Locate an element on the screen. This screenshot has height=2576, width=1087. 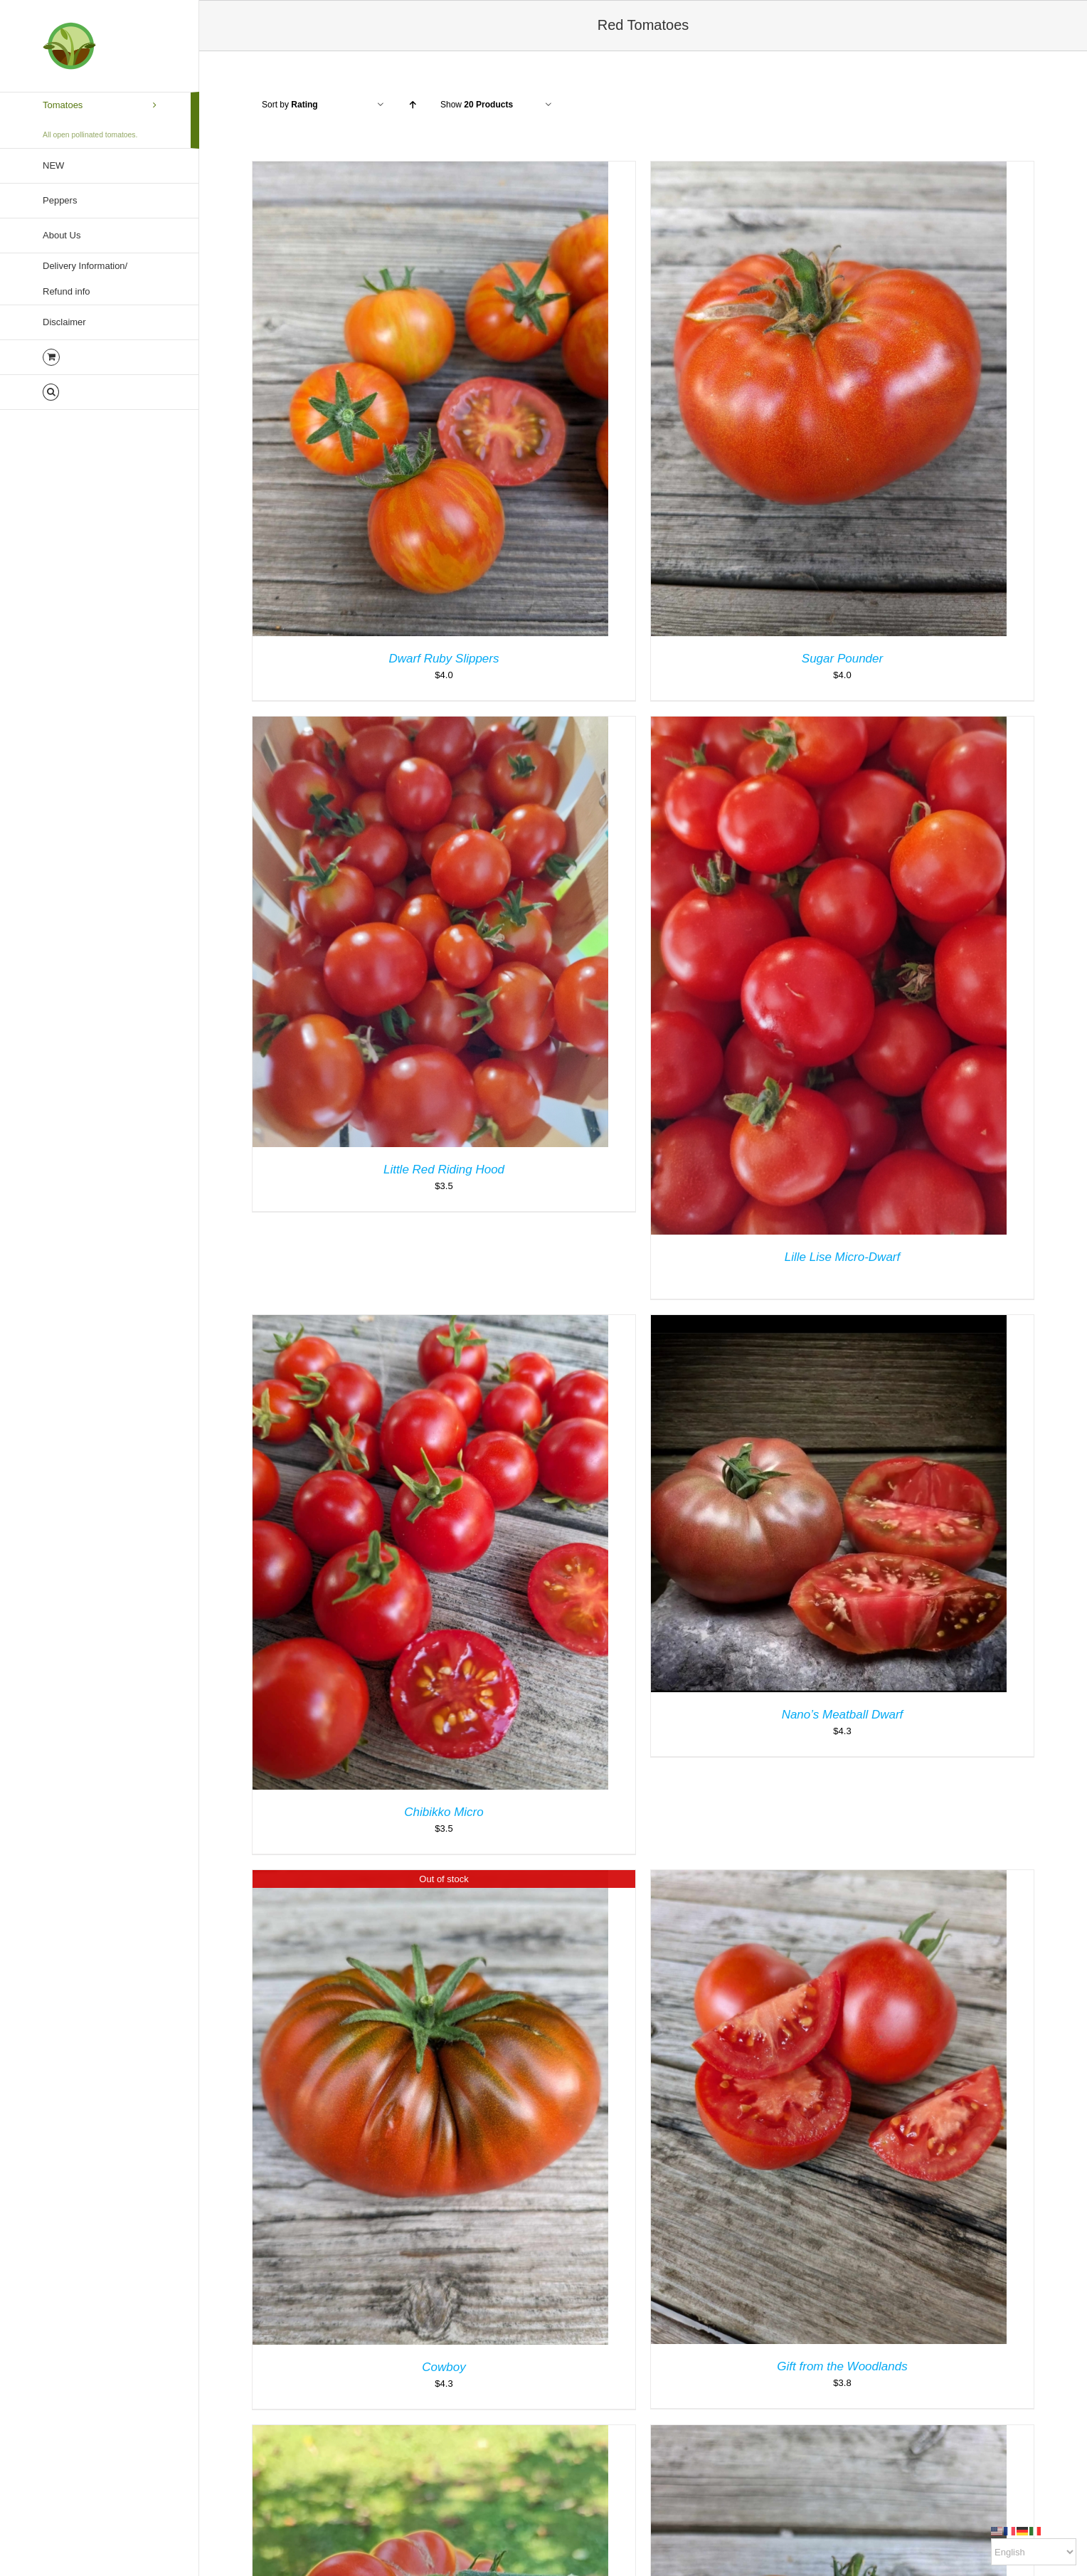
[Select Language] is located at coordinates (1033, 2551).